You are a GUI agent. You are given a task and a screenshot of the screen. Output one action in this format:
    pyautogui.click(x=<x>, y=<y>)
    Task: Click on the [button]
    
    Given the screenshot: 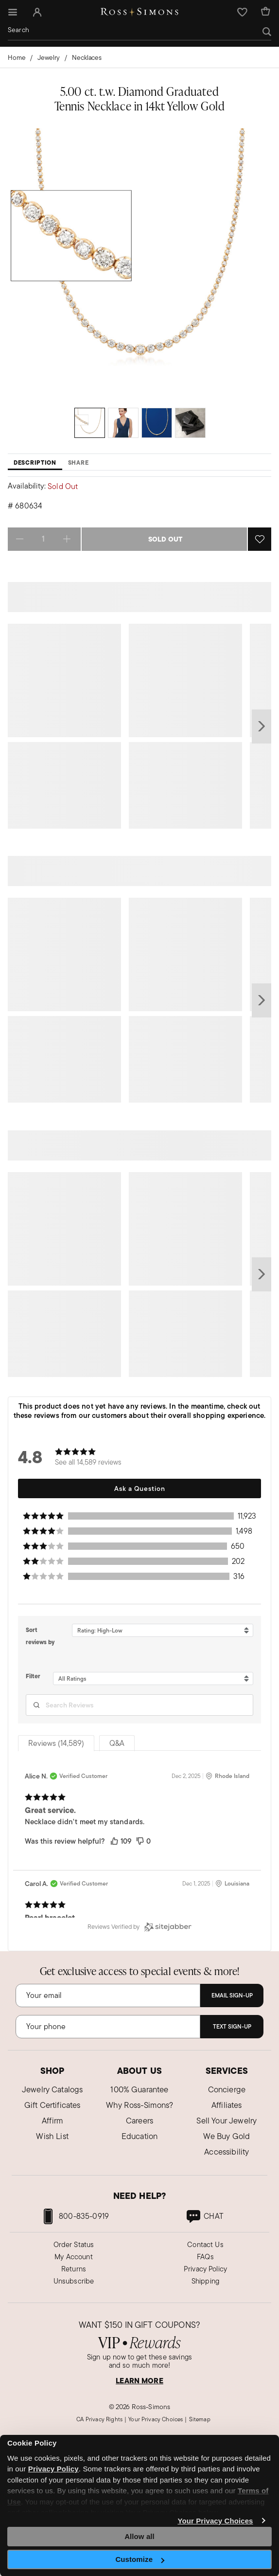 What is the action you would take?
    pyautogui.click(x=37, y=12)
    